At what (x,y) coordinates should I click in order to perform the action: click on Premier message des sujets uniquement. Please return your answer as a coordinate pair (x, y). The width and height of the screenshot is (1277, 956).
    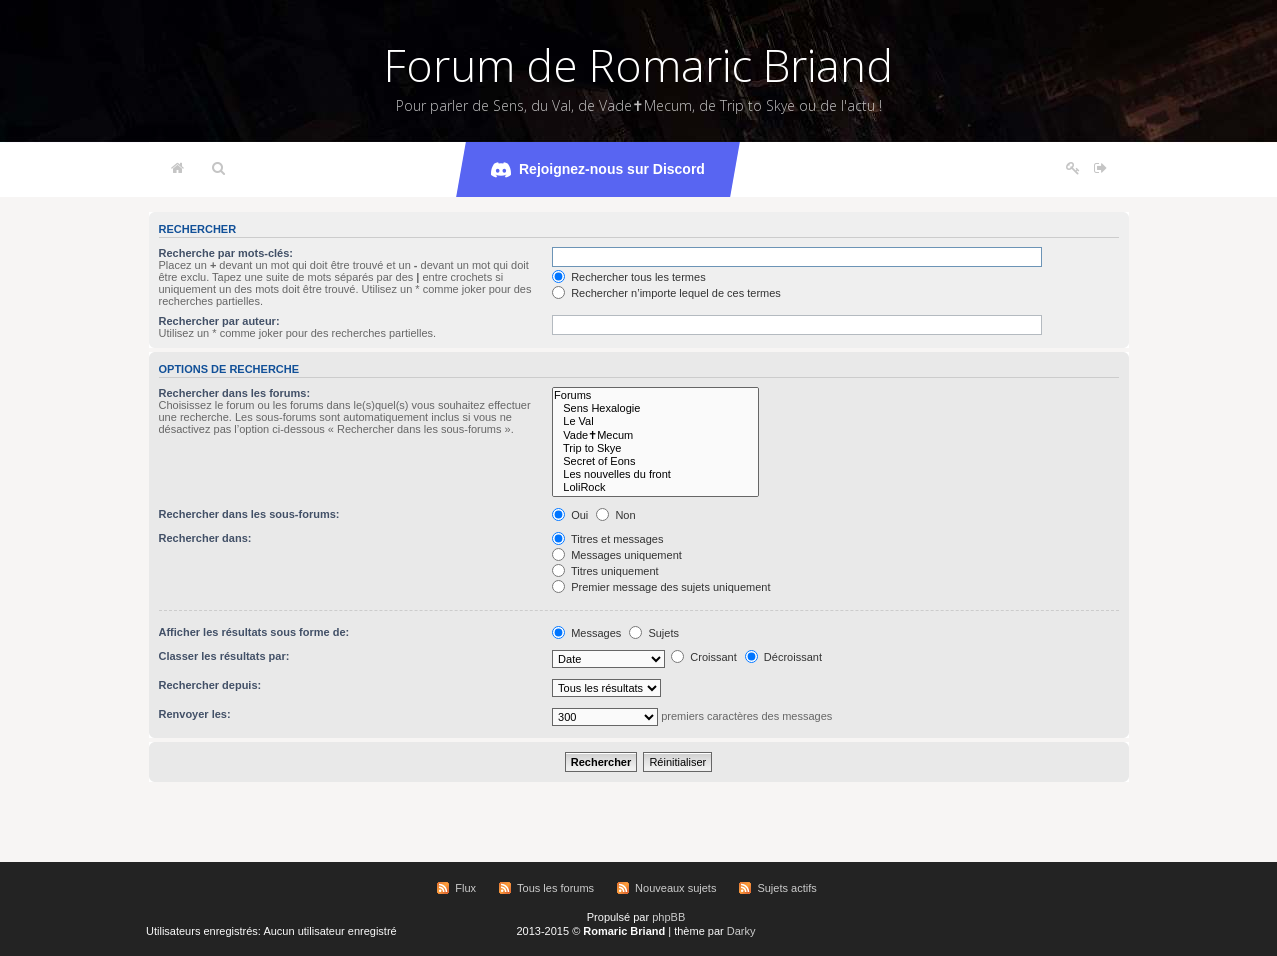
    Looking at the image, I should click on (661, 587).